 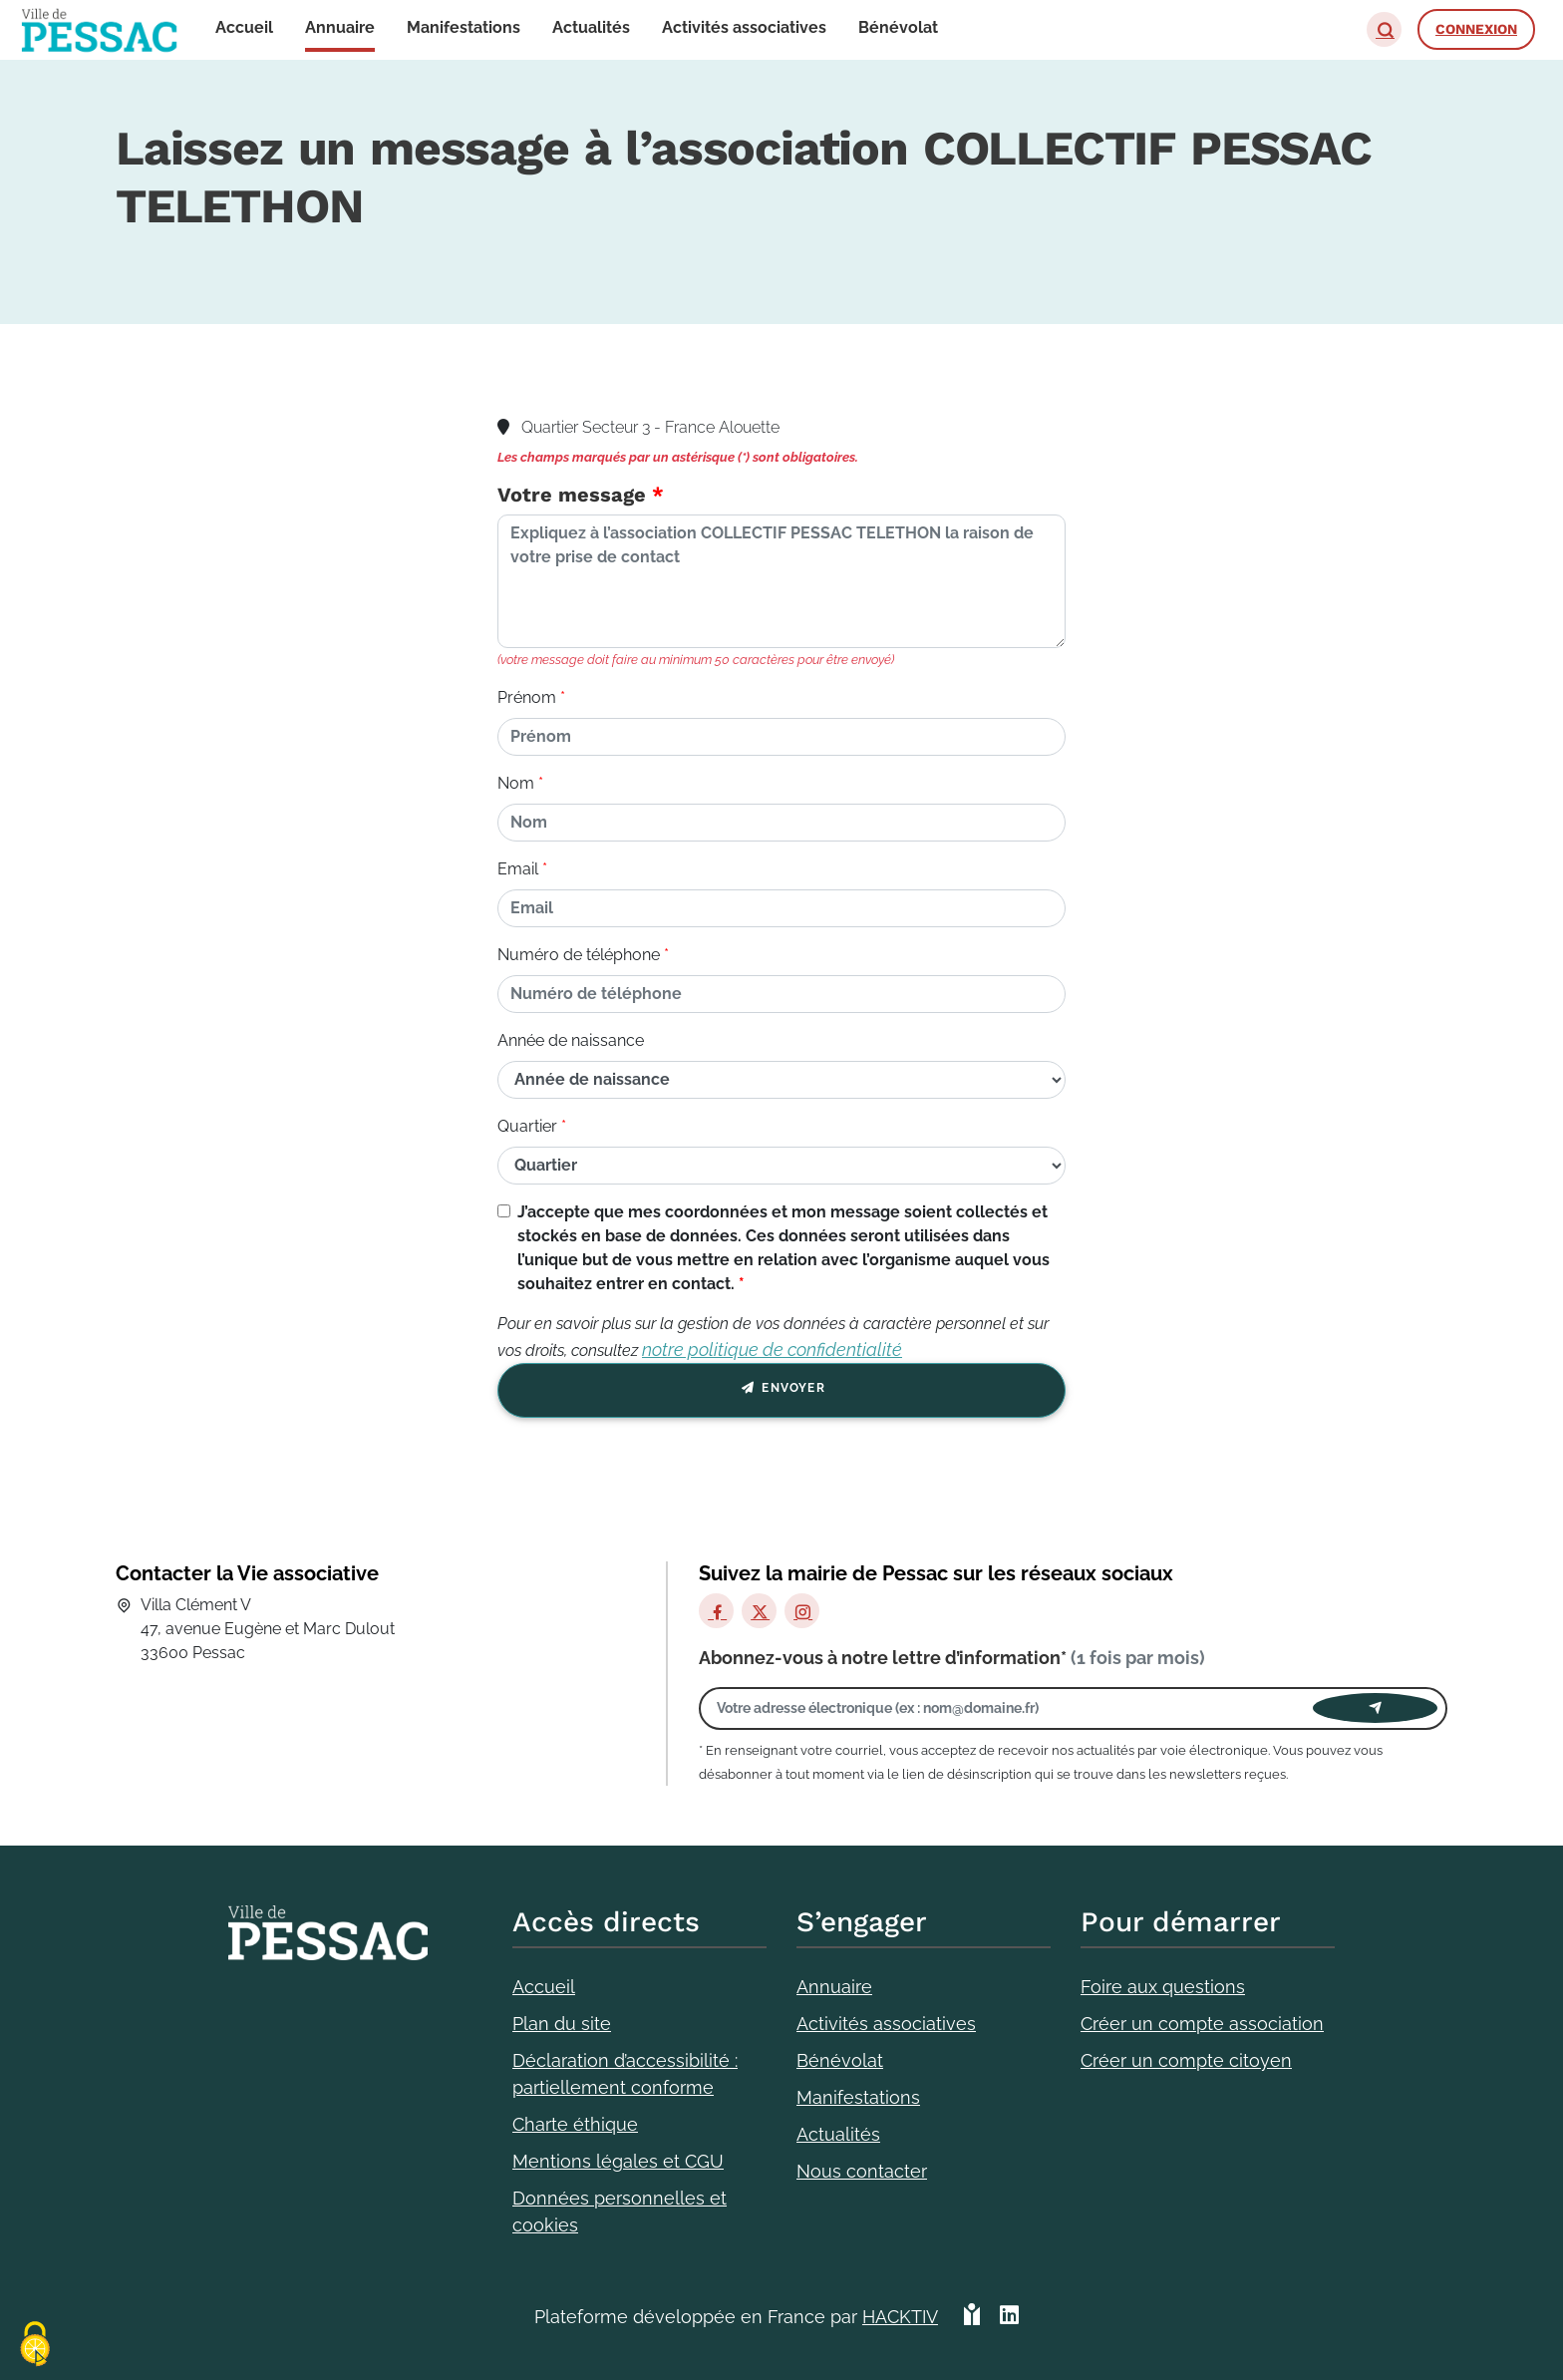 What do you see at coordinates (1163, 1986) in the screenshot?
I see `Foire aux questions` at bounding box center [1163, 1986].